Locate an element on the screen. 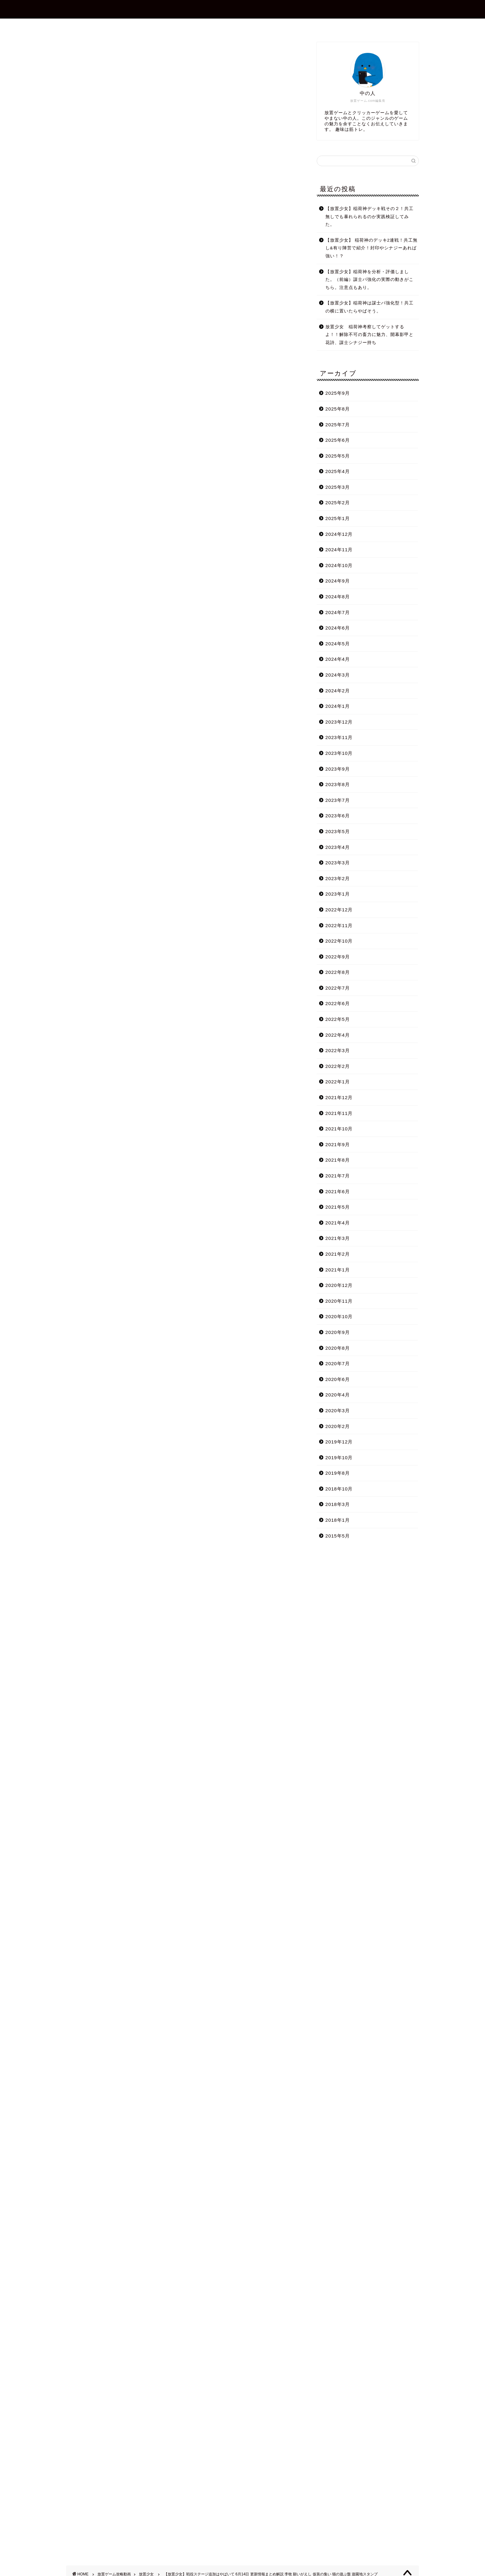 The width and height of the screenshot is (485, 2576). 2021年10月 is located at coordinates (339, 1128).